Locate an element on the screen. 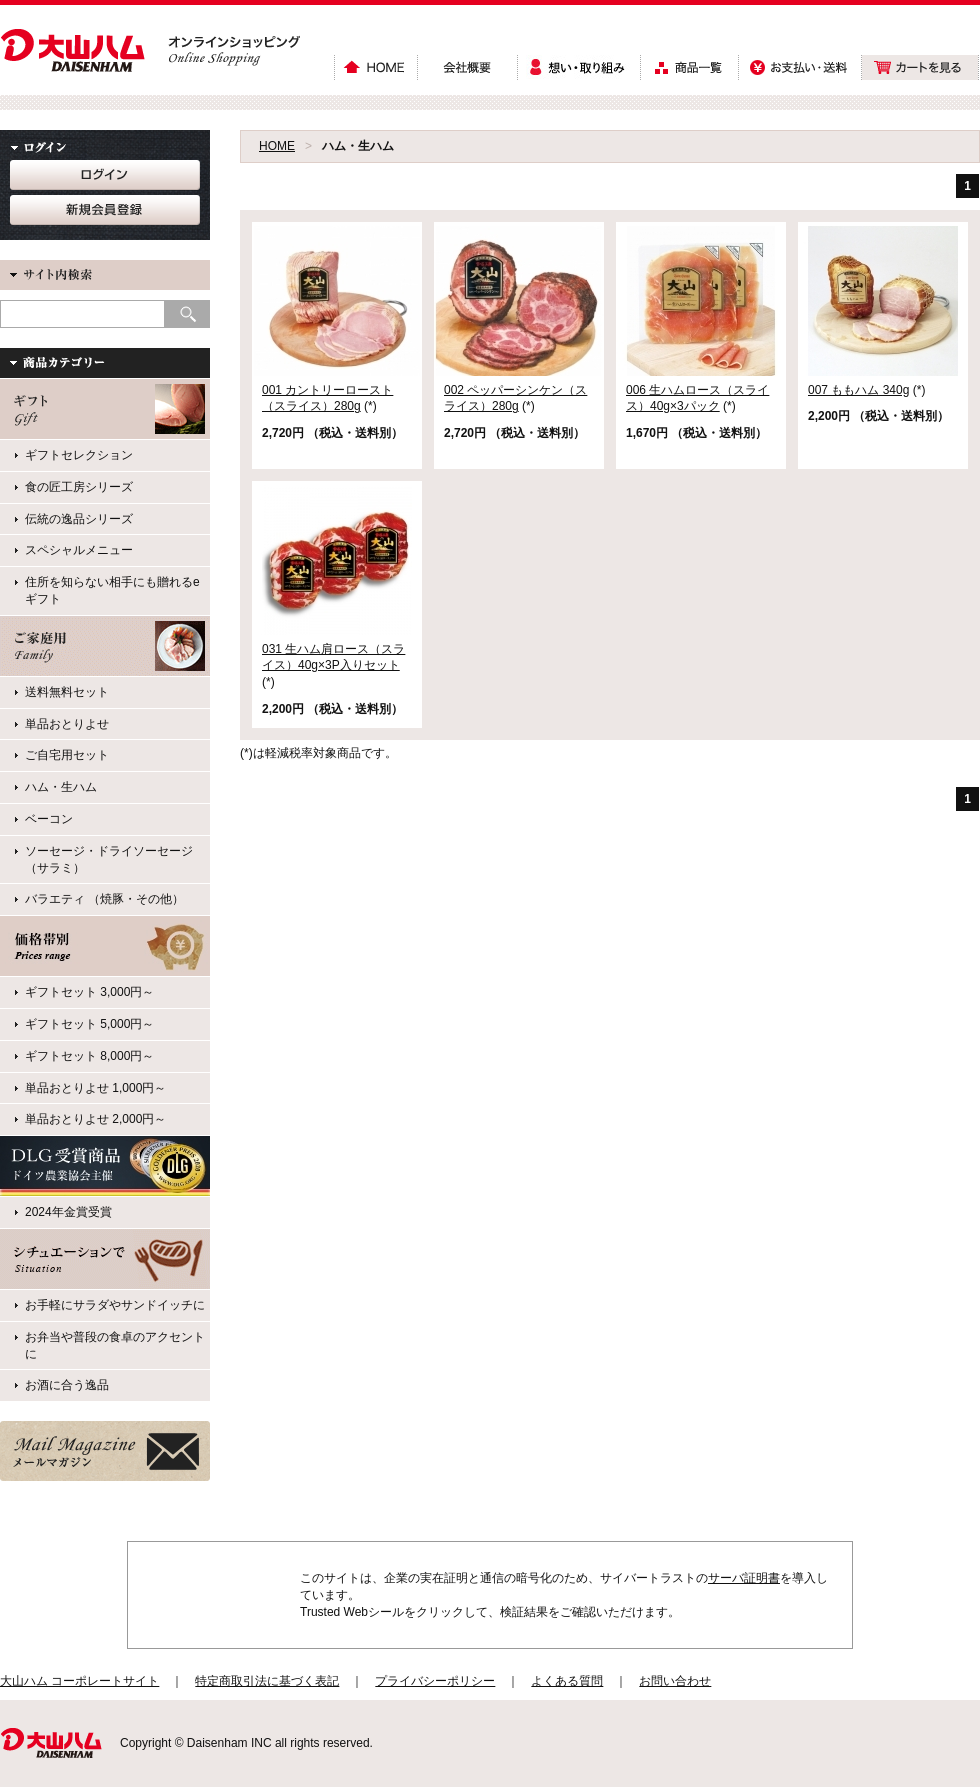  ギフトセレクション is located at coordinates (79, 455).